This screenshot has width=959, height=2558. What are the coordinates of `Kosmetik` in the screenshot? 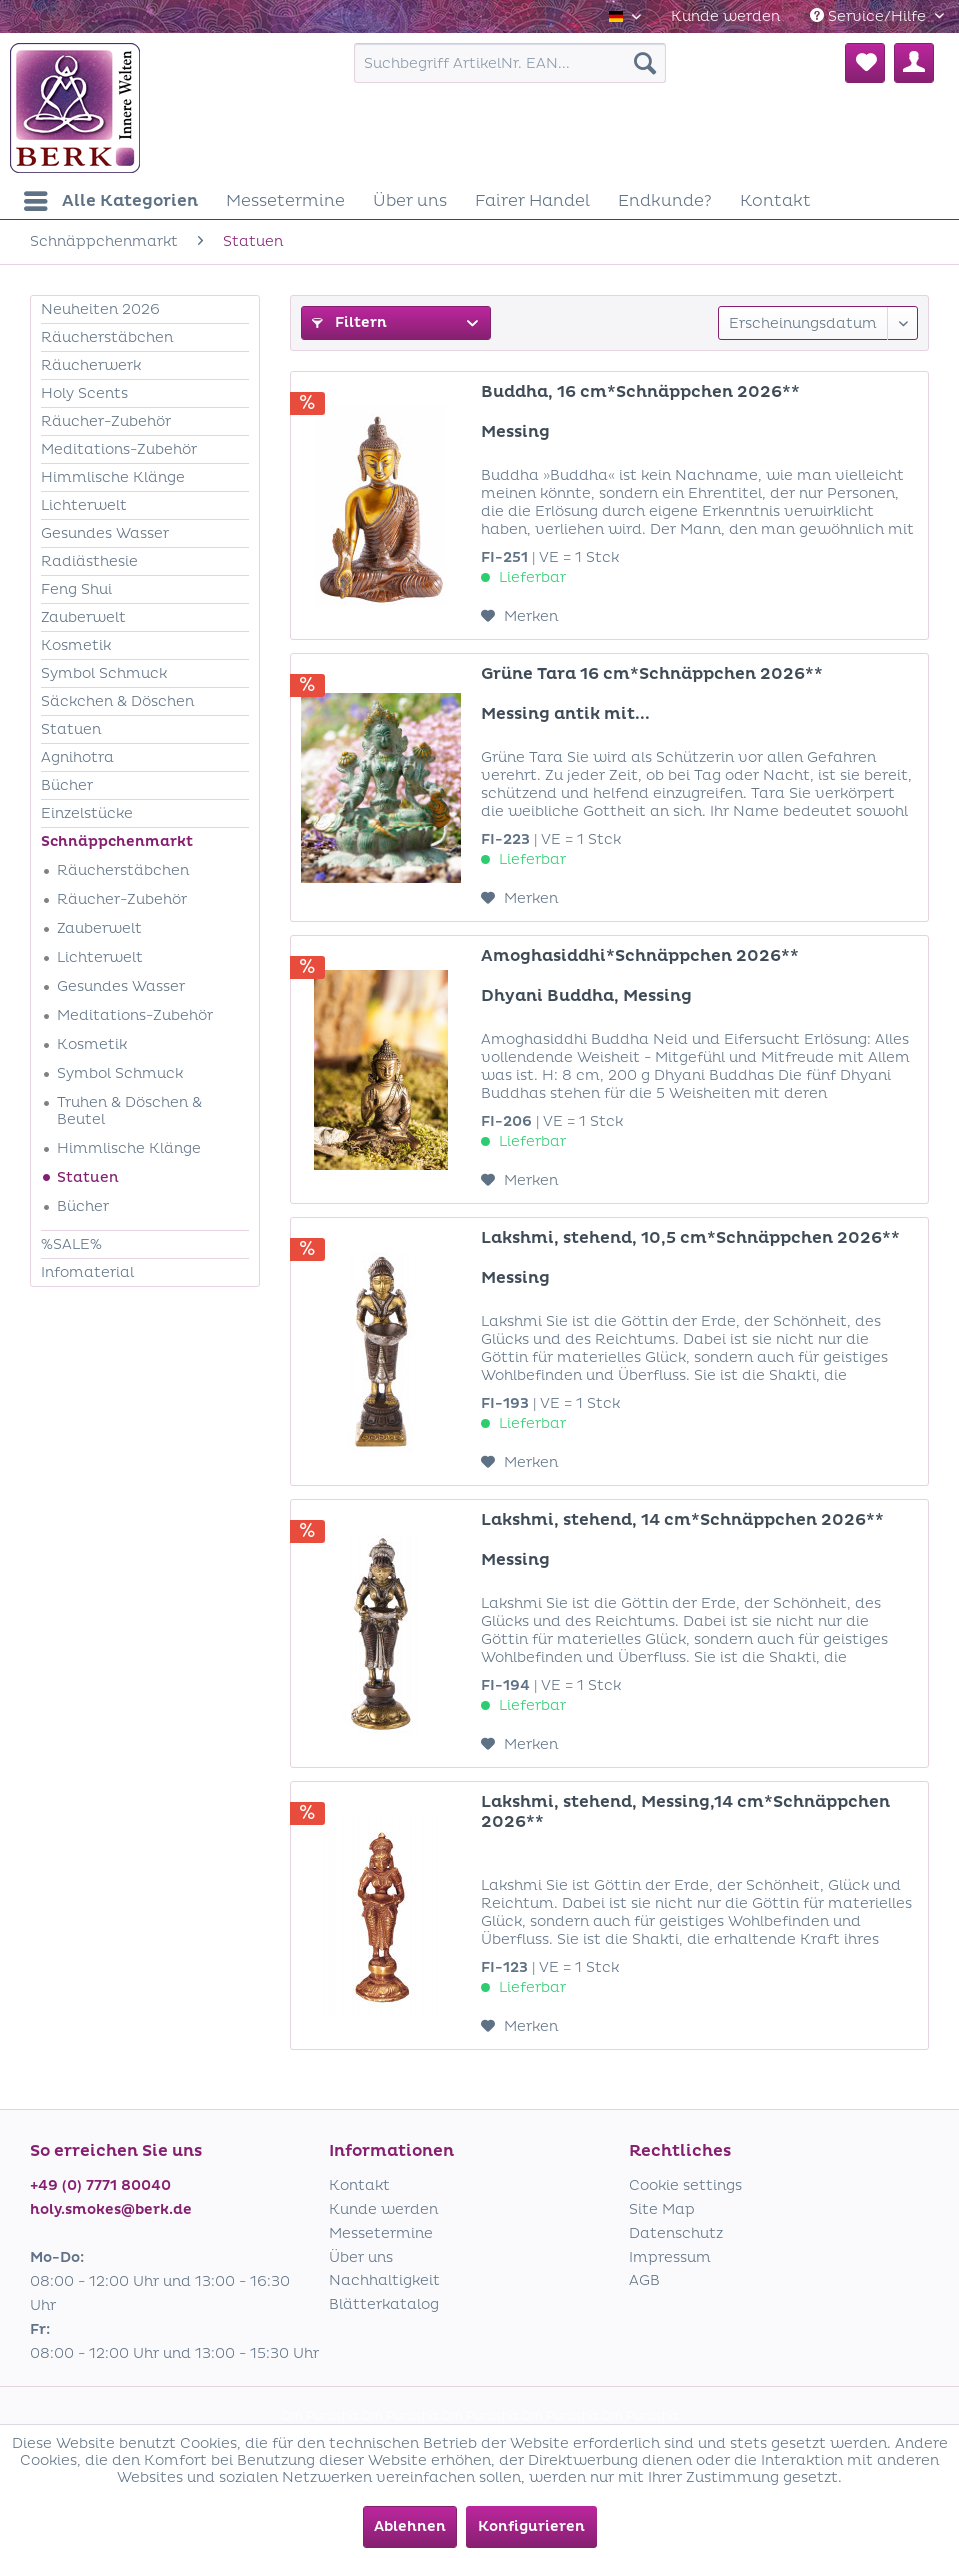 It's located at (76, 645).